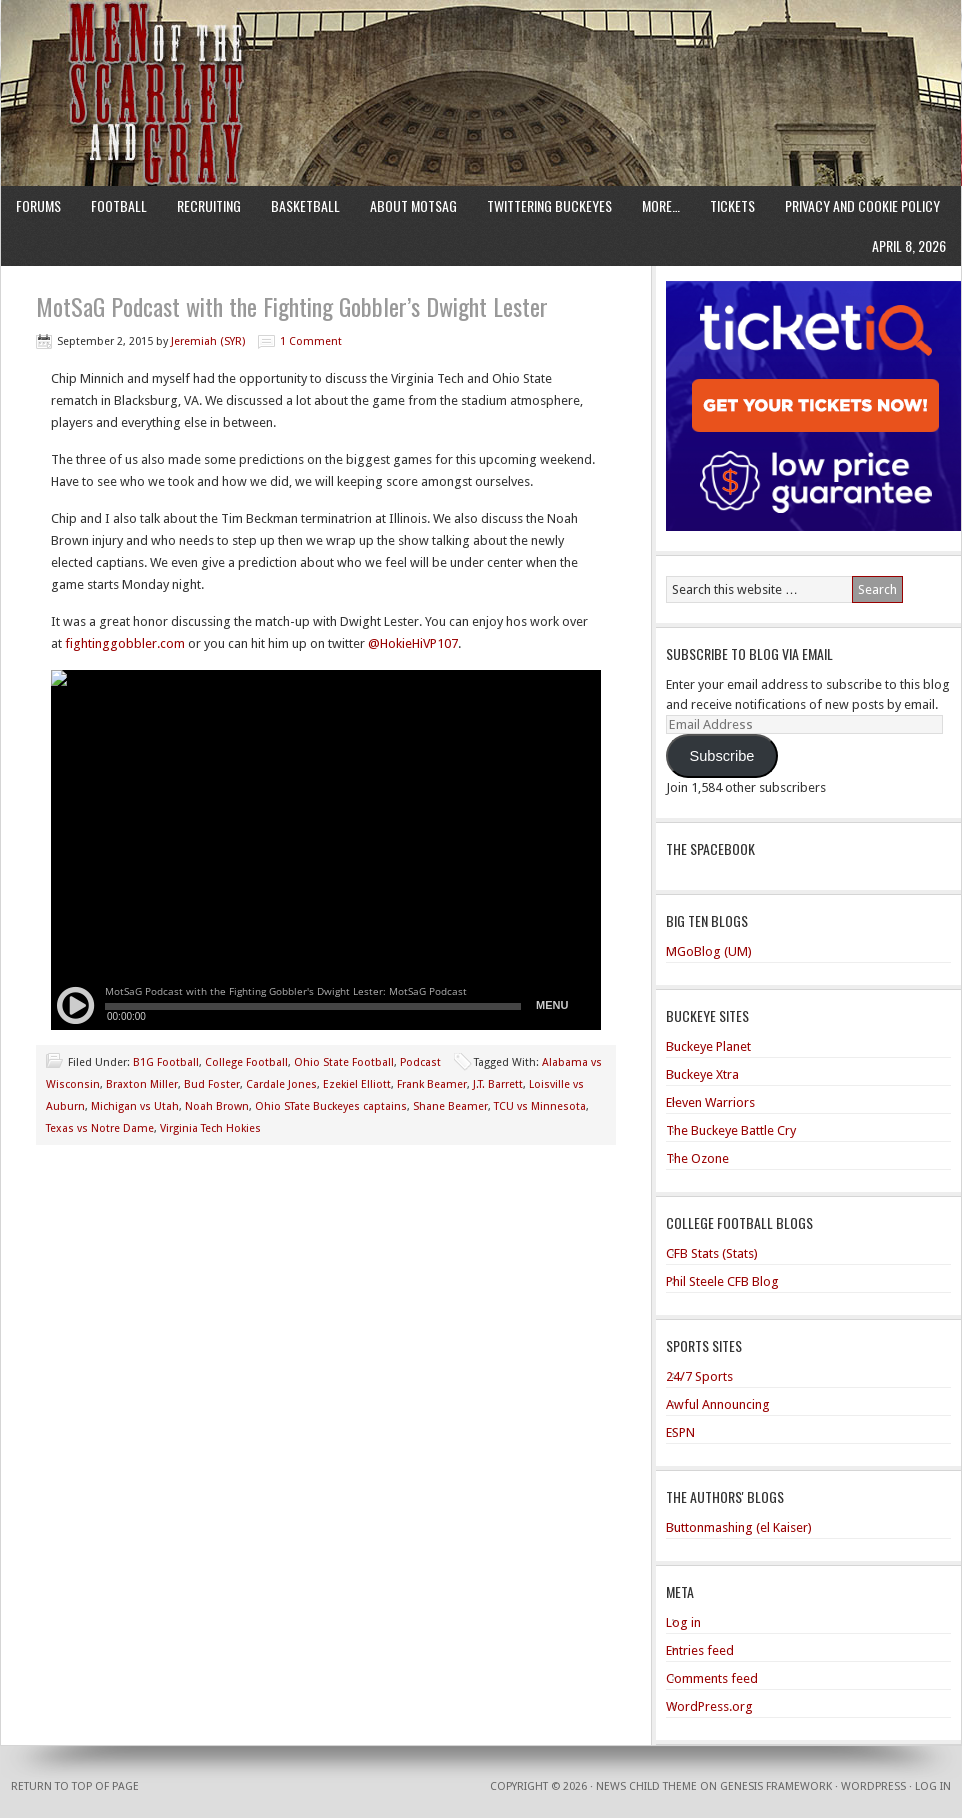 This screenshot has width=962, height=1818. I want to click on @HokieHiVP107, so click(413, 643).